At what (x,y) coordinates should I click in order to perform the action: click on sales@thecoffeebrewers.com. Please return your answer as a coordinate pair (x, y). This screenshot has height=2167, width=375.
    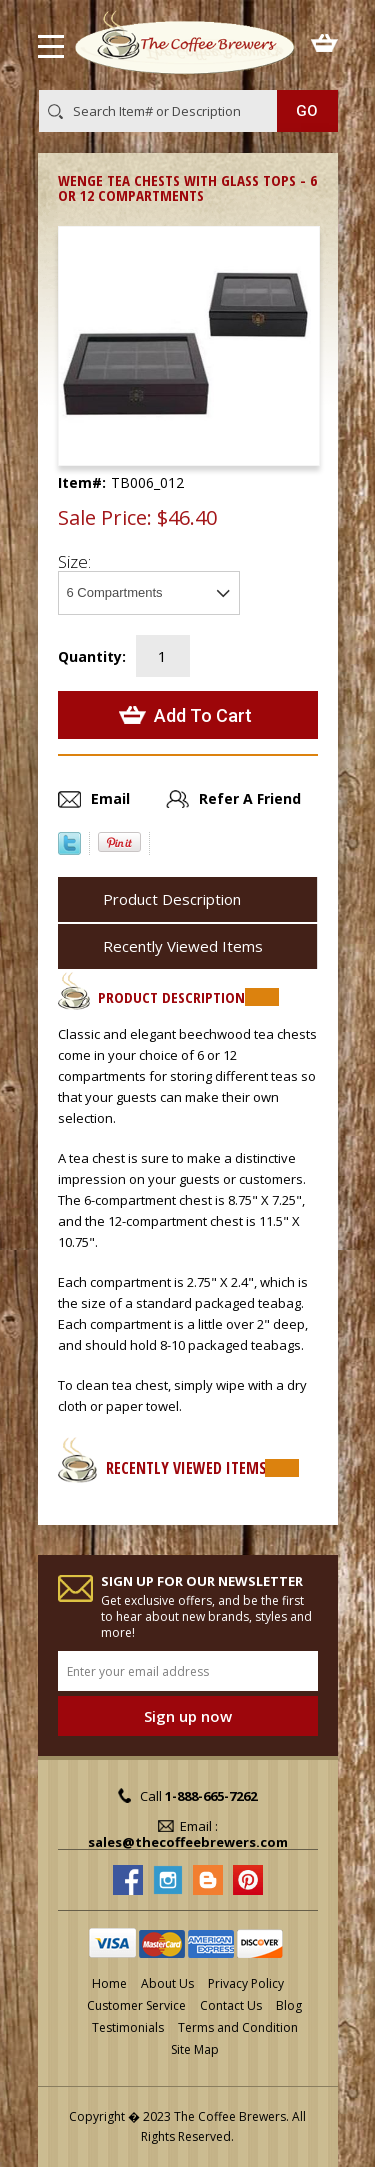
    Looking at the image, I should click on (188, 1842).